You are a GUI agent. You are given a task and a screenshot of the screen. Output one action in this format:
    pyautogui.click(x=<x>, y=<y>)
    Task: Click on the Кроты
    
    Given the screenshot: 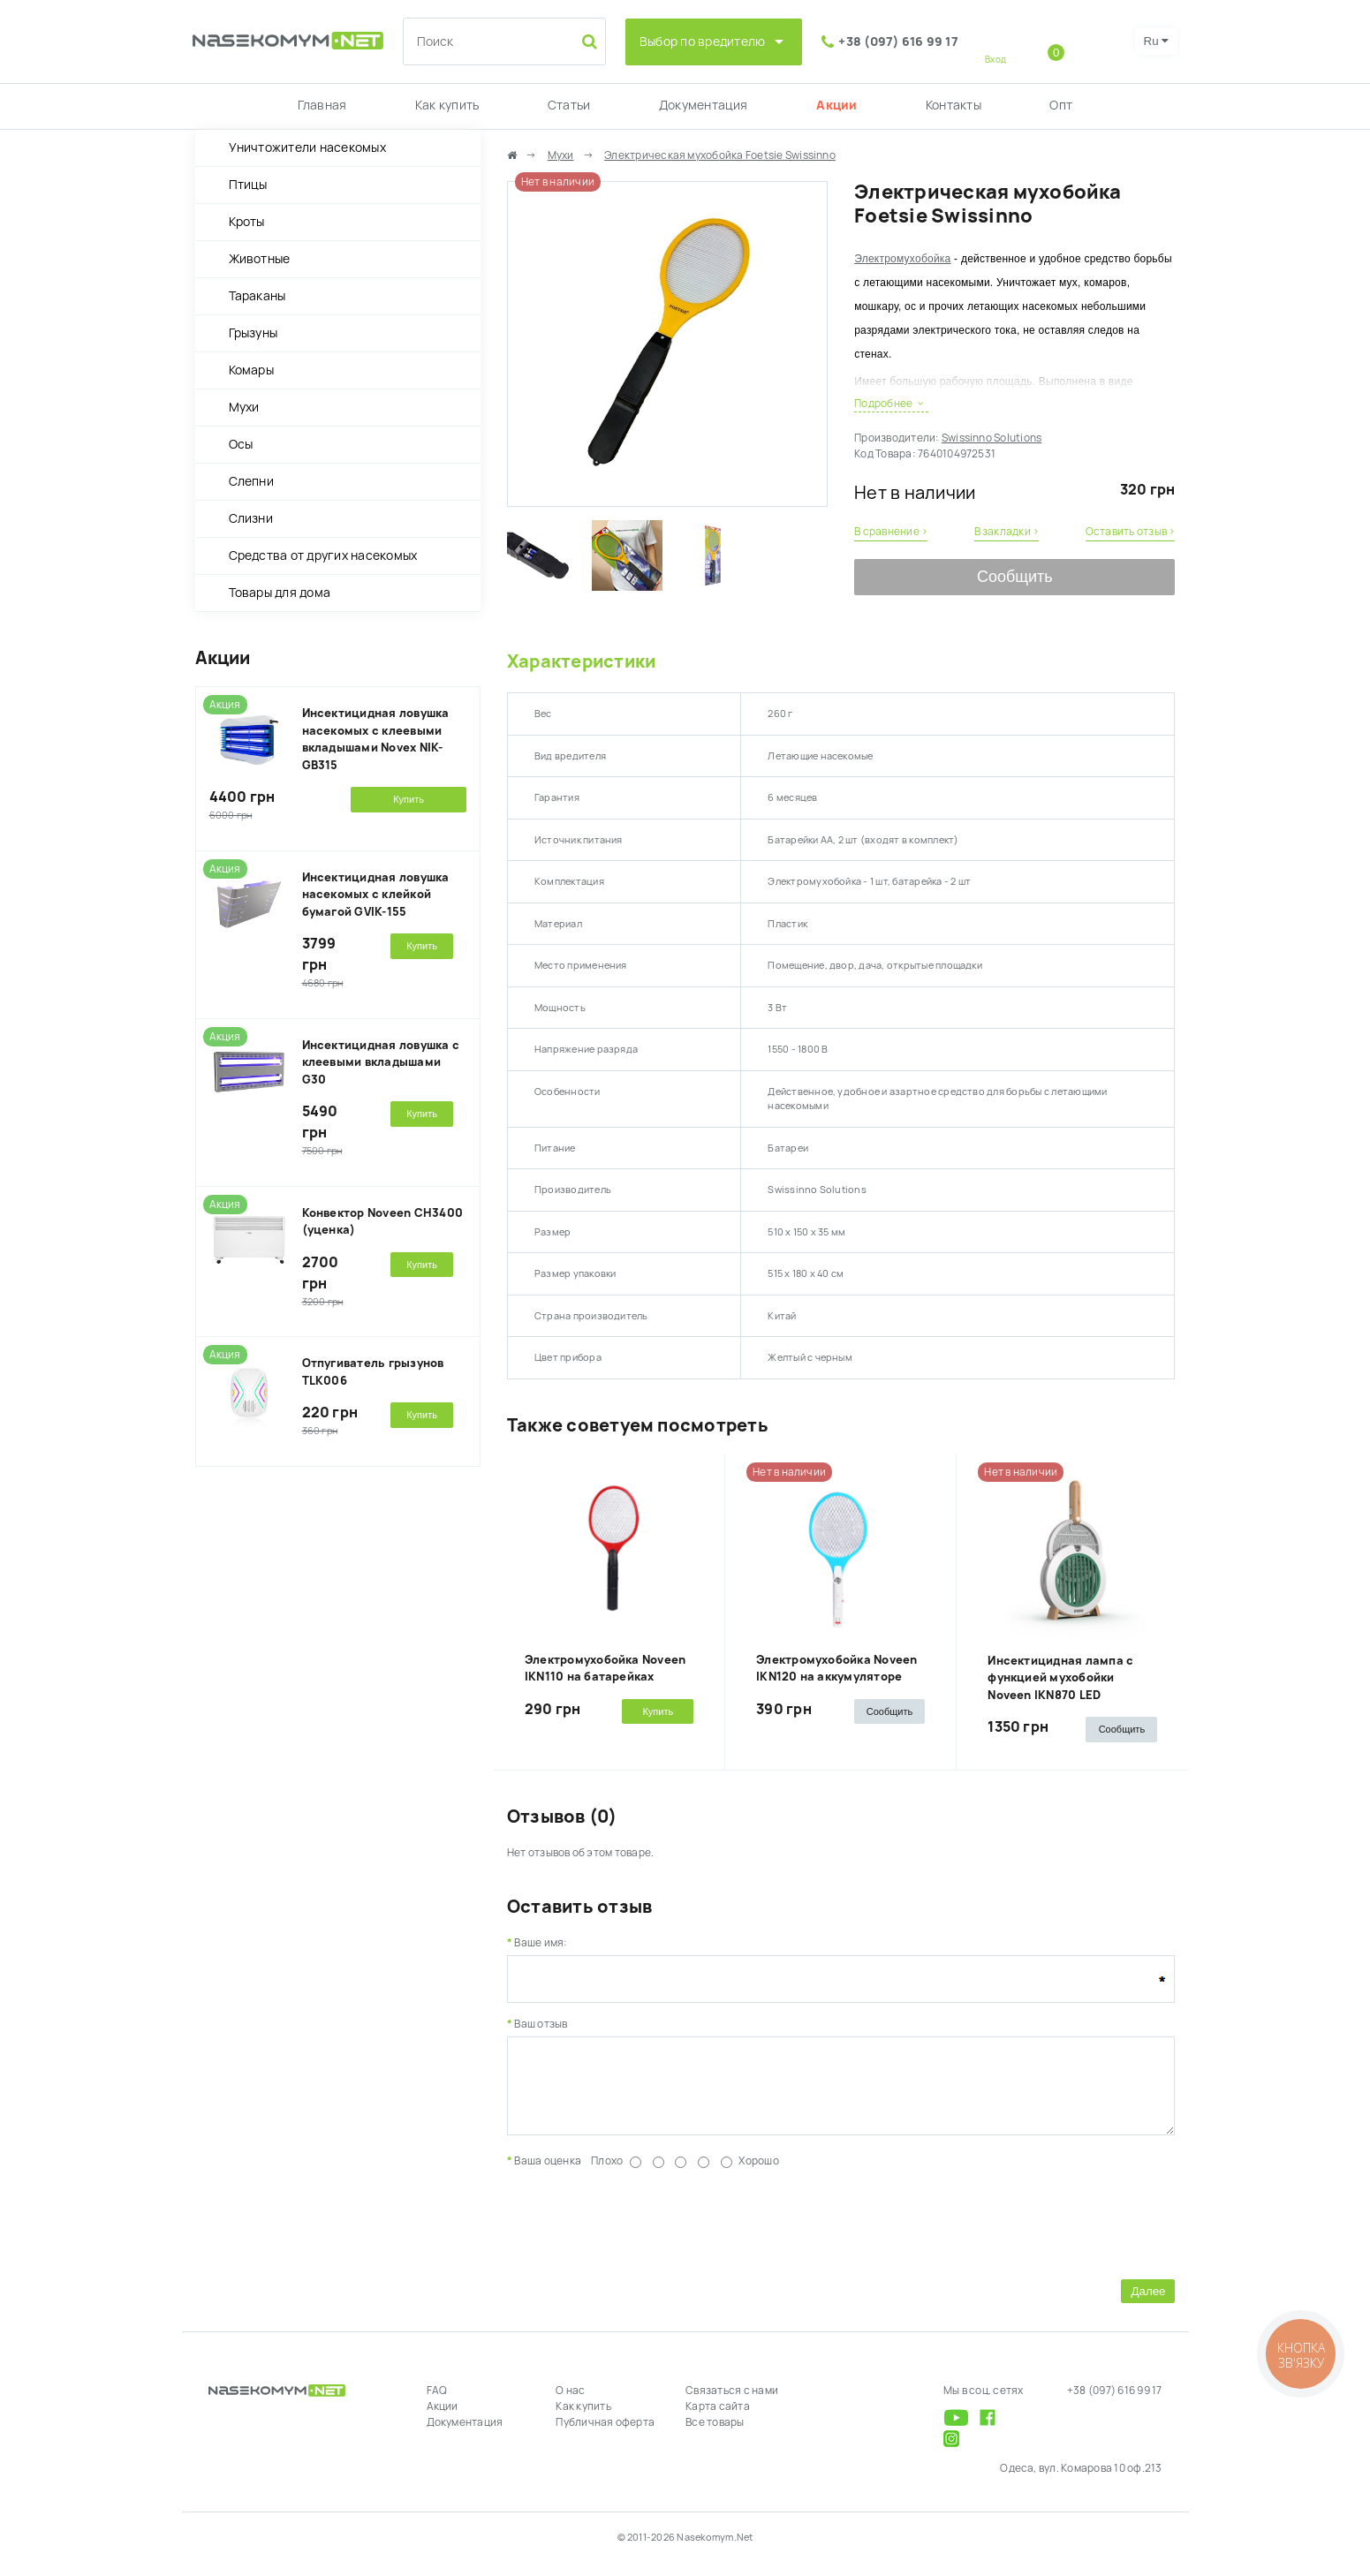 What is the action you would take?
    pyautogui.click(x=247, y=222)
    